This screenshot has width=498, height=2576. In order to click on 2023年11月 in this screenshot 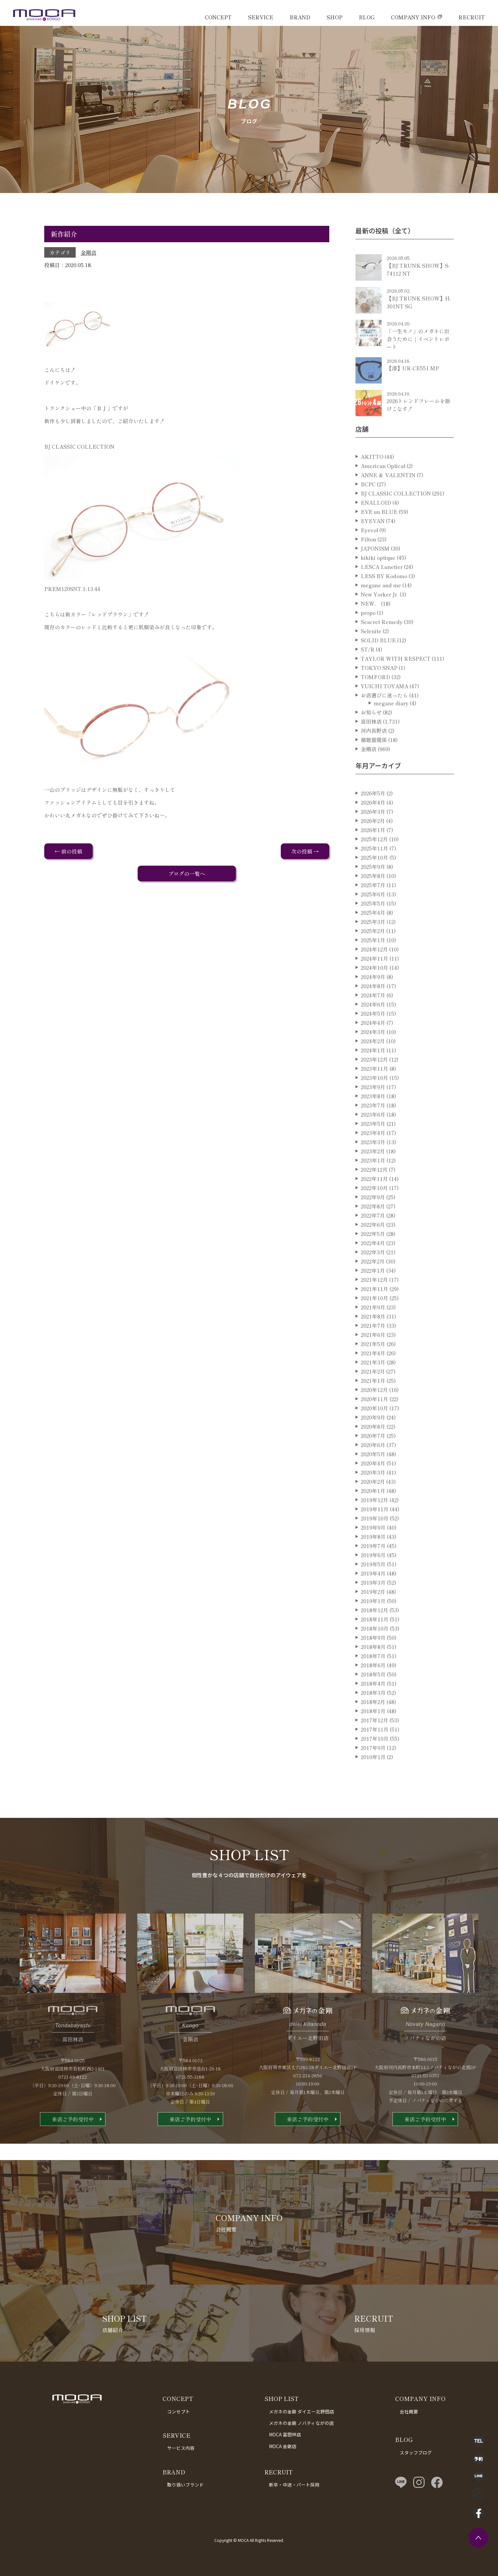, I will do `click(374, 1091)`.